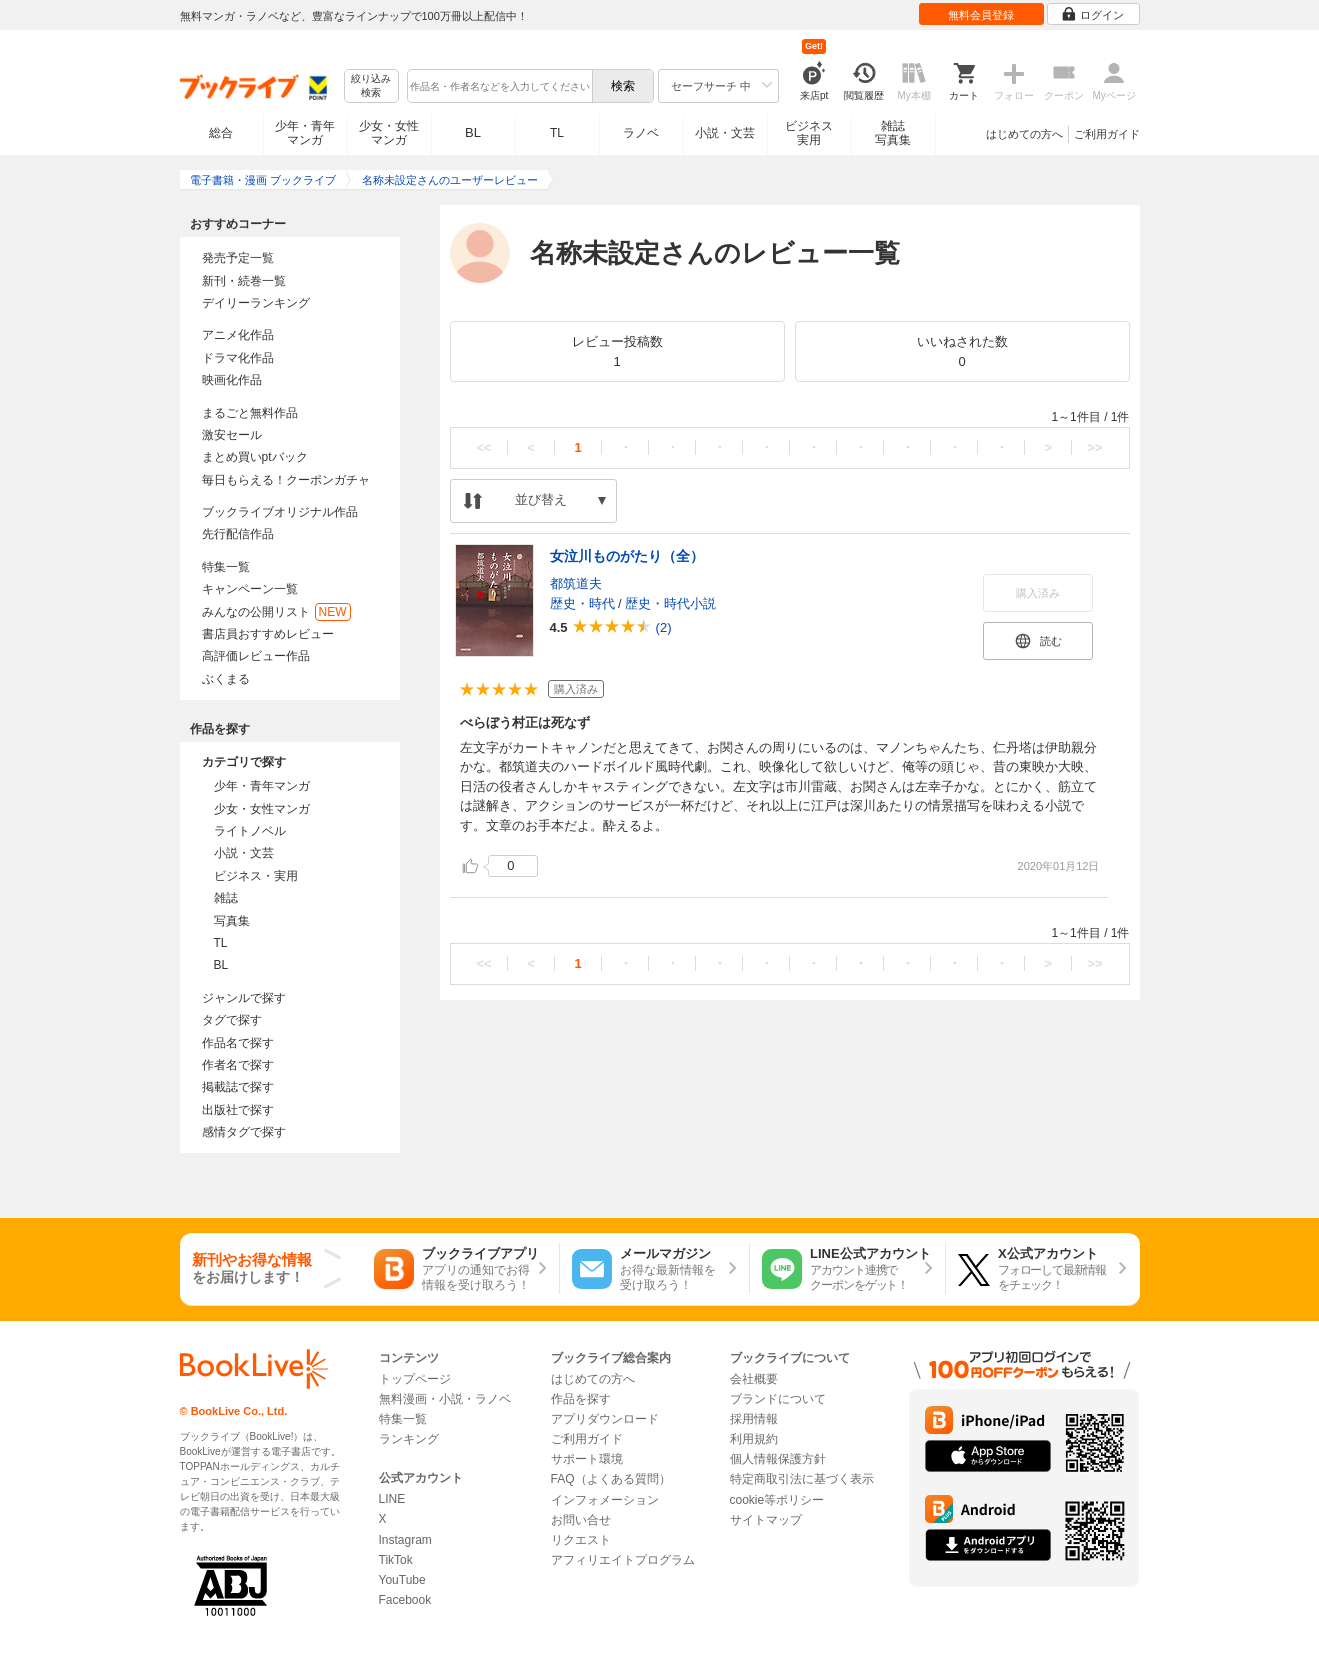 The height and width of the screenshot is (1668, 1319). What do you see at coordinates (238, 1110) in the screenshot?
I see `出版社で探す` at bounding box center [238, 1110].